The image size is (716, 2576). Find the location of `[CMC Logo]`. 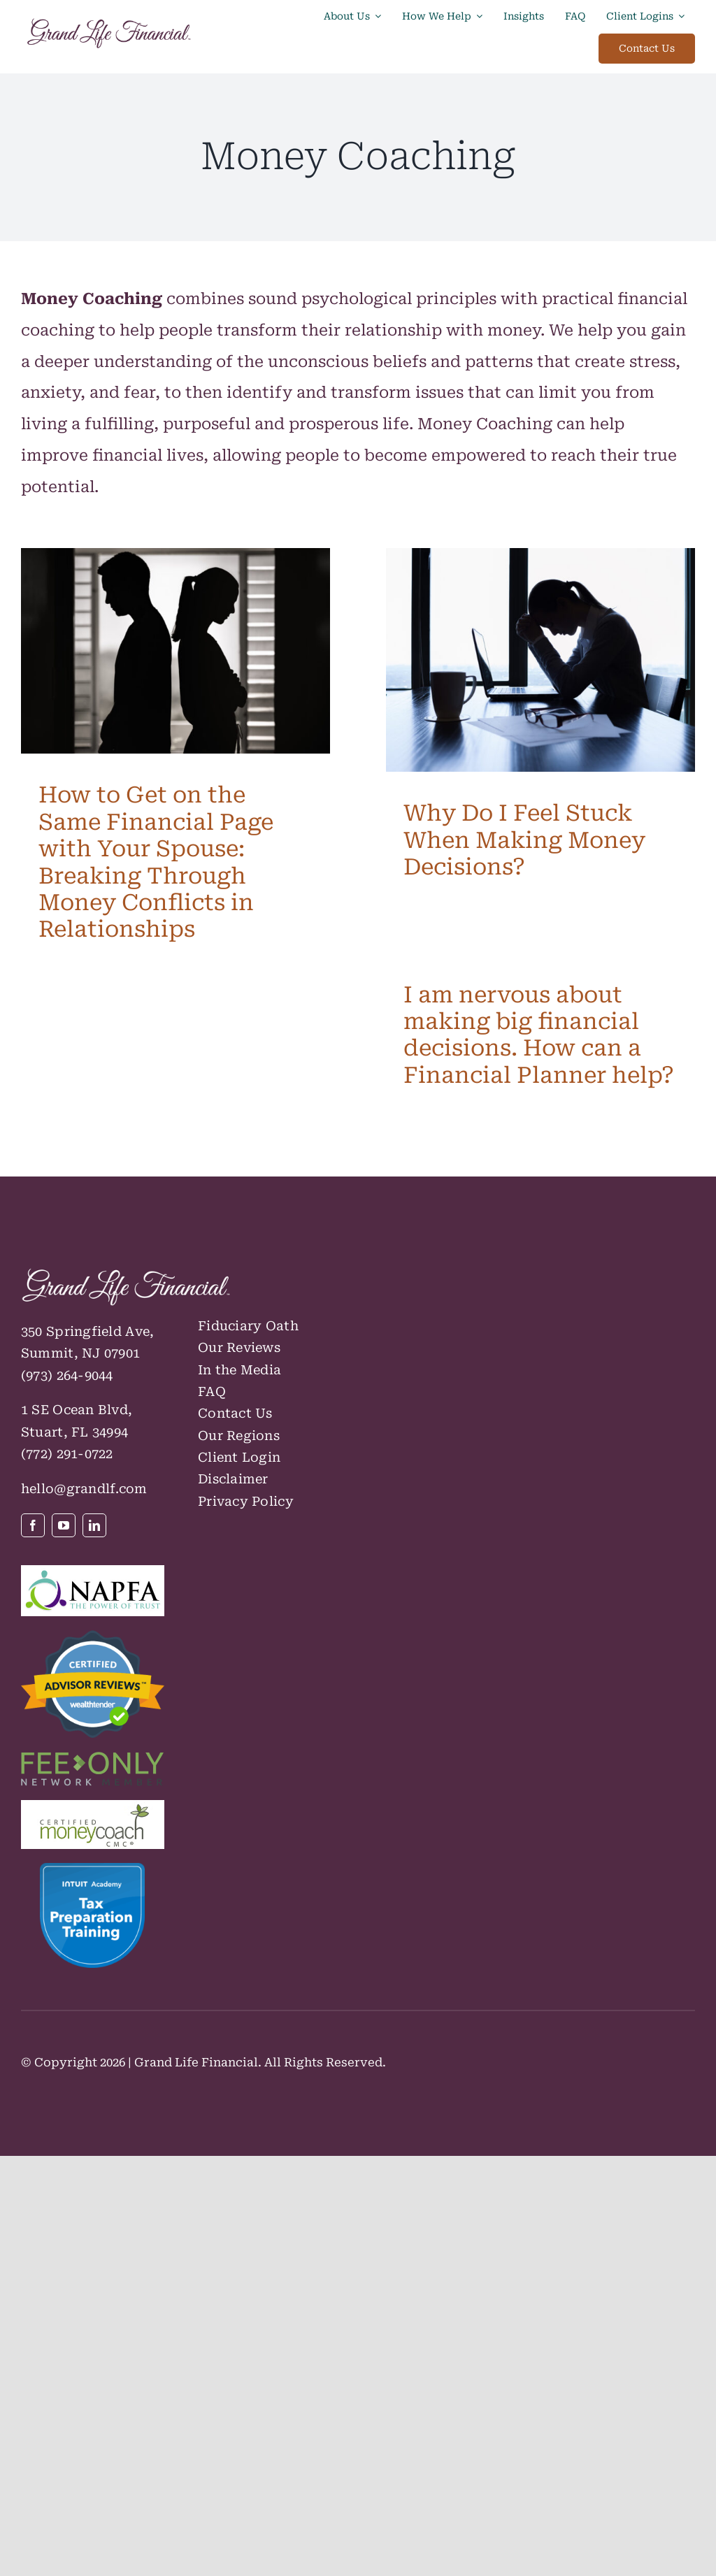

[CMC Logo] is located at coordinates (92, 1808).